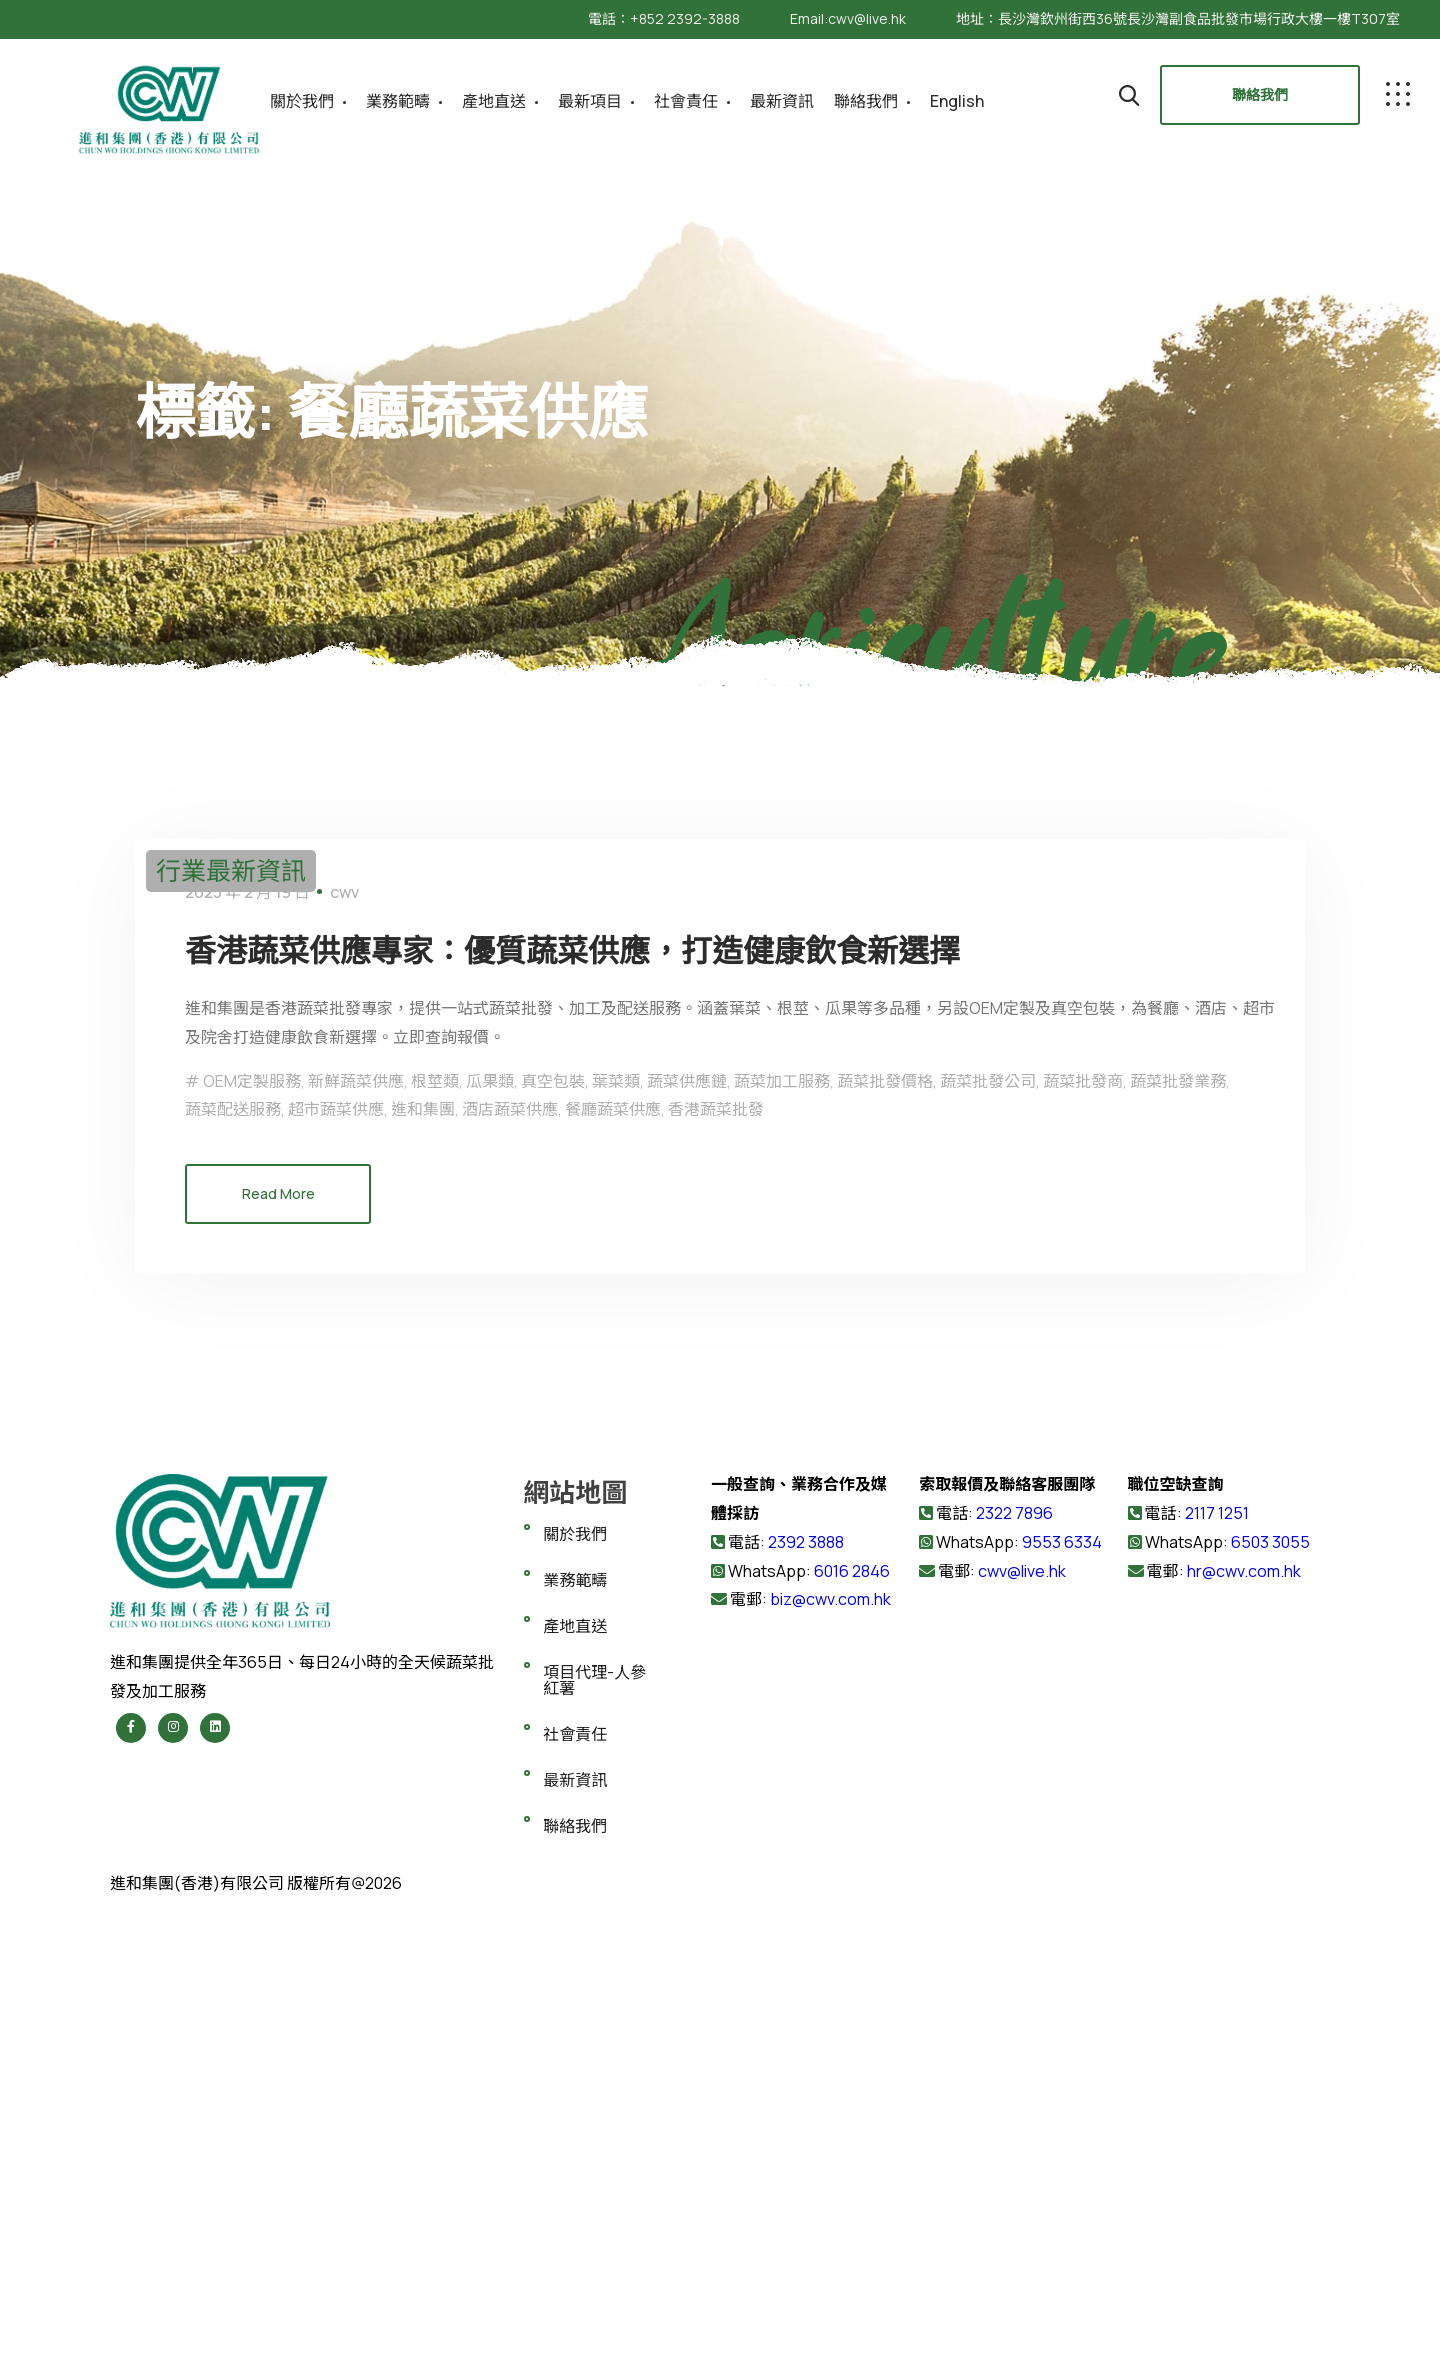 This screenshot has height=2378, width=1440. I want to click on +852 2392-3888, so click(685, 18).